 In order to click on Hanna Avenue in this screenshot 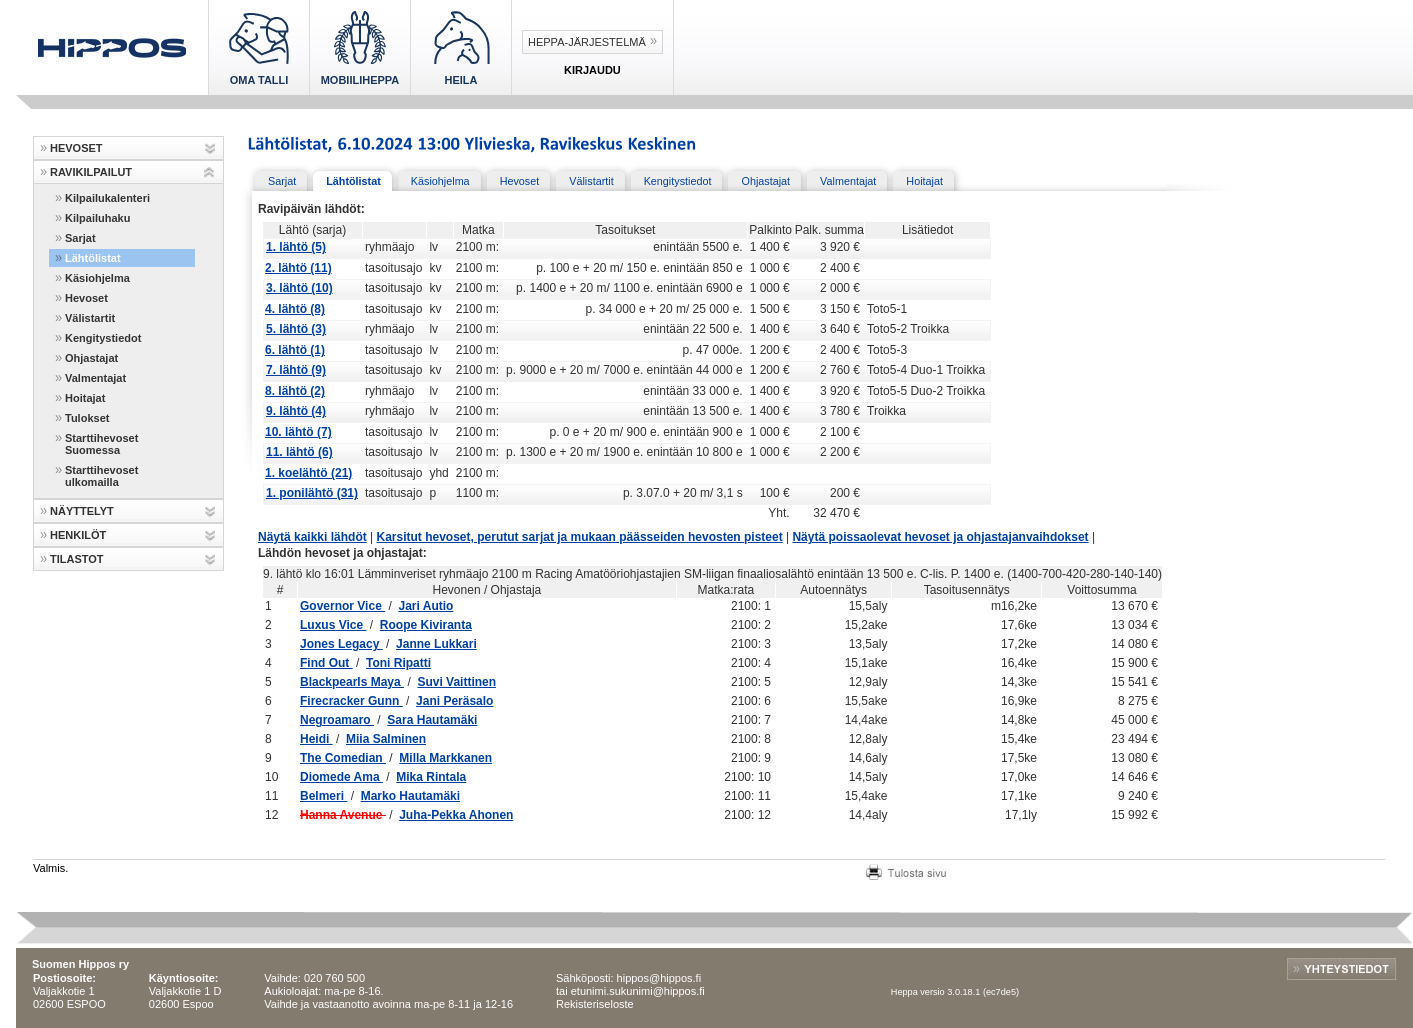, I will do `click(343, 815)`.